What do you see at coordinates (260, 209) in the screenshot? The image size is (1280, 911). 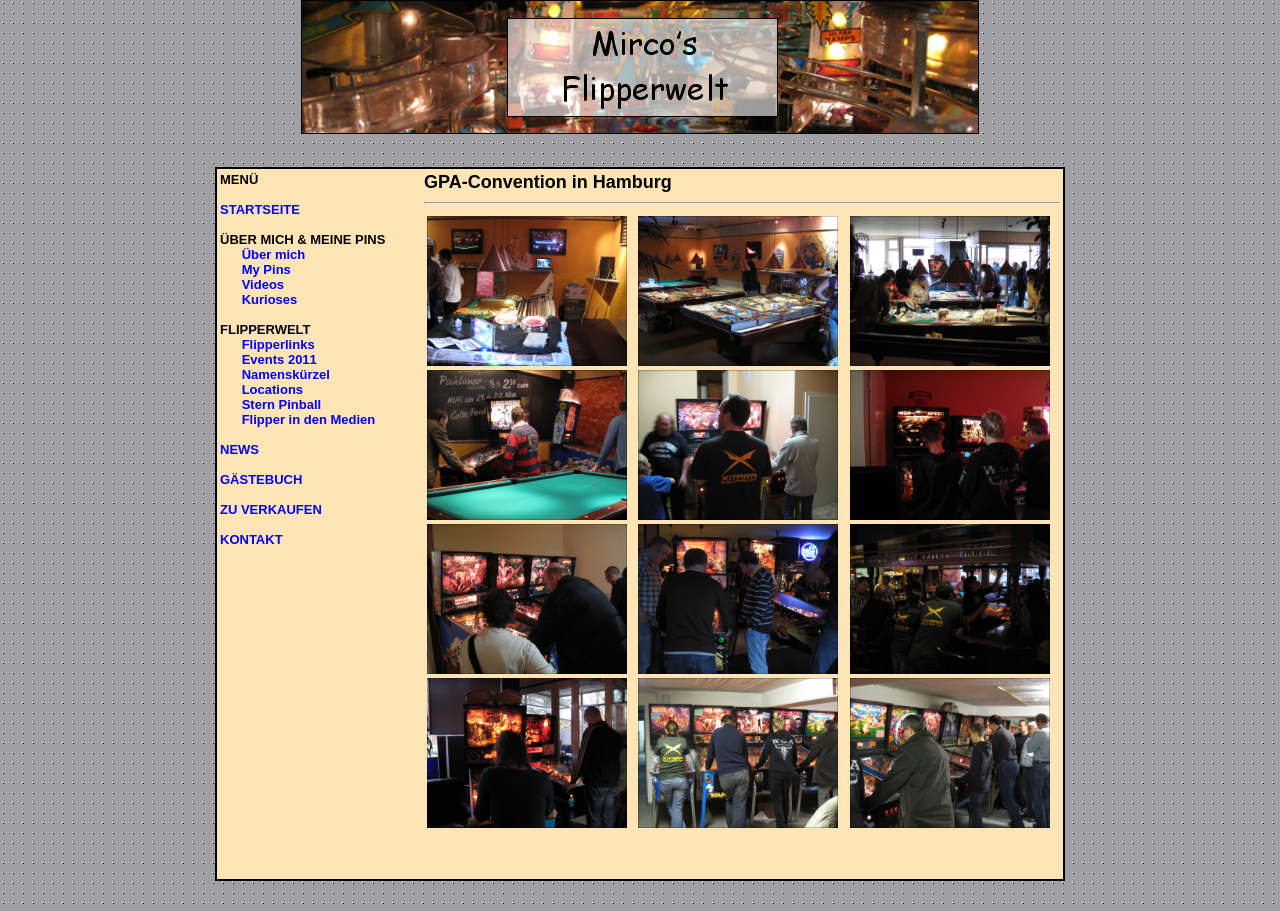 I see `STARTSEITE` at bounding box center [260, 209].